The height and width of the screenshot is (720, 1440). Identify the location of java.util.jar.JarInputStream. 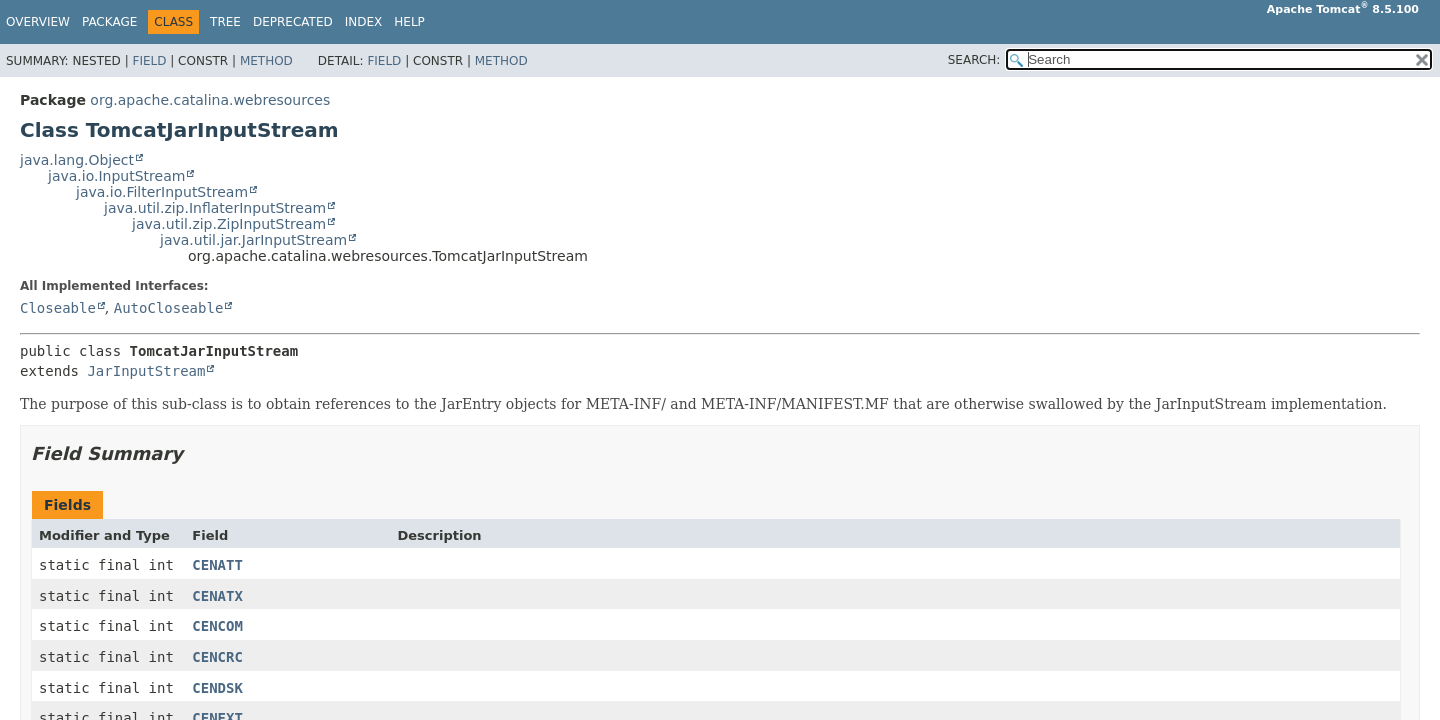
(253, 240).